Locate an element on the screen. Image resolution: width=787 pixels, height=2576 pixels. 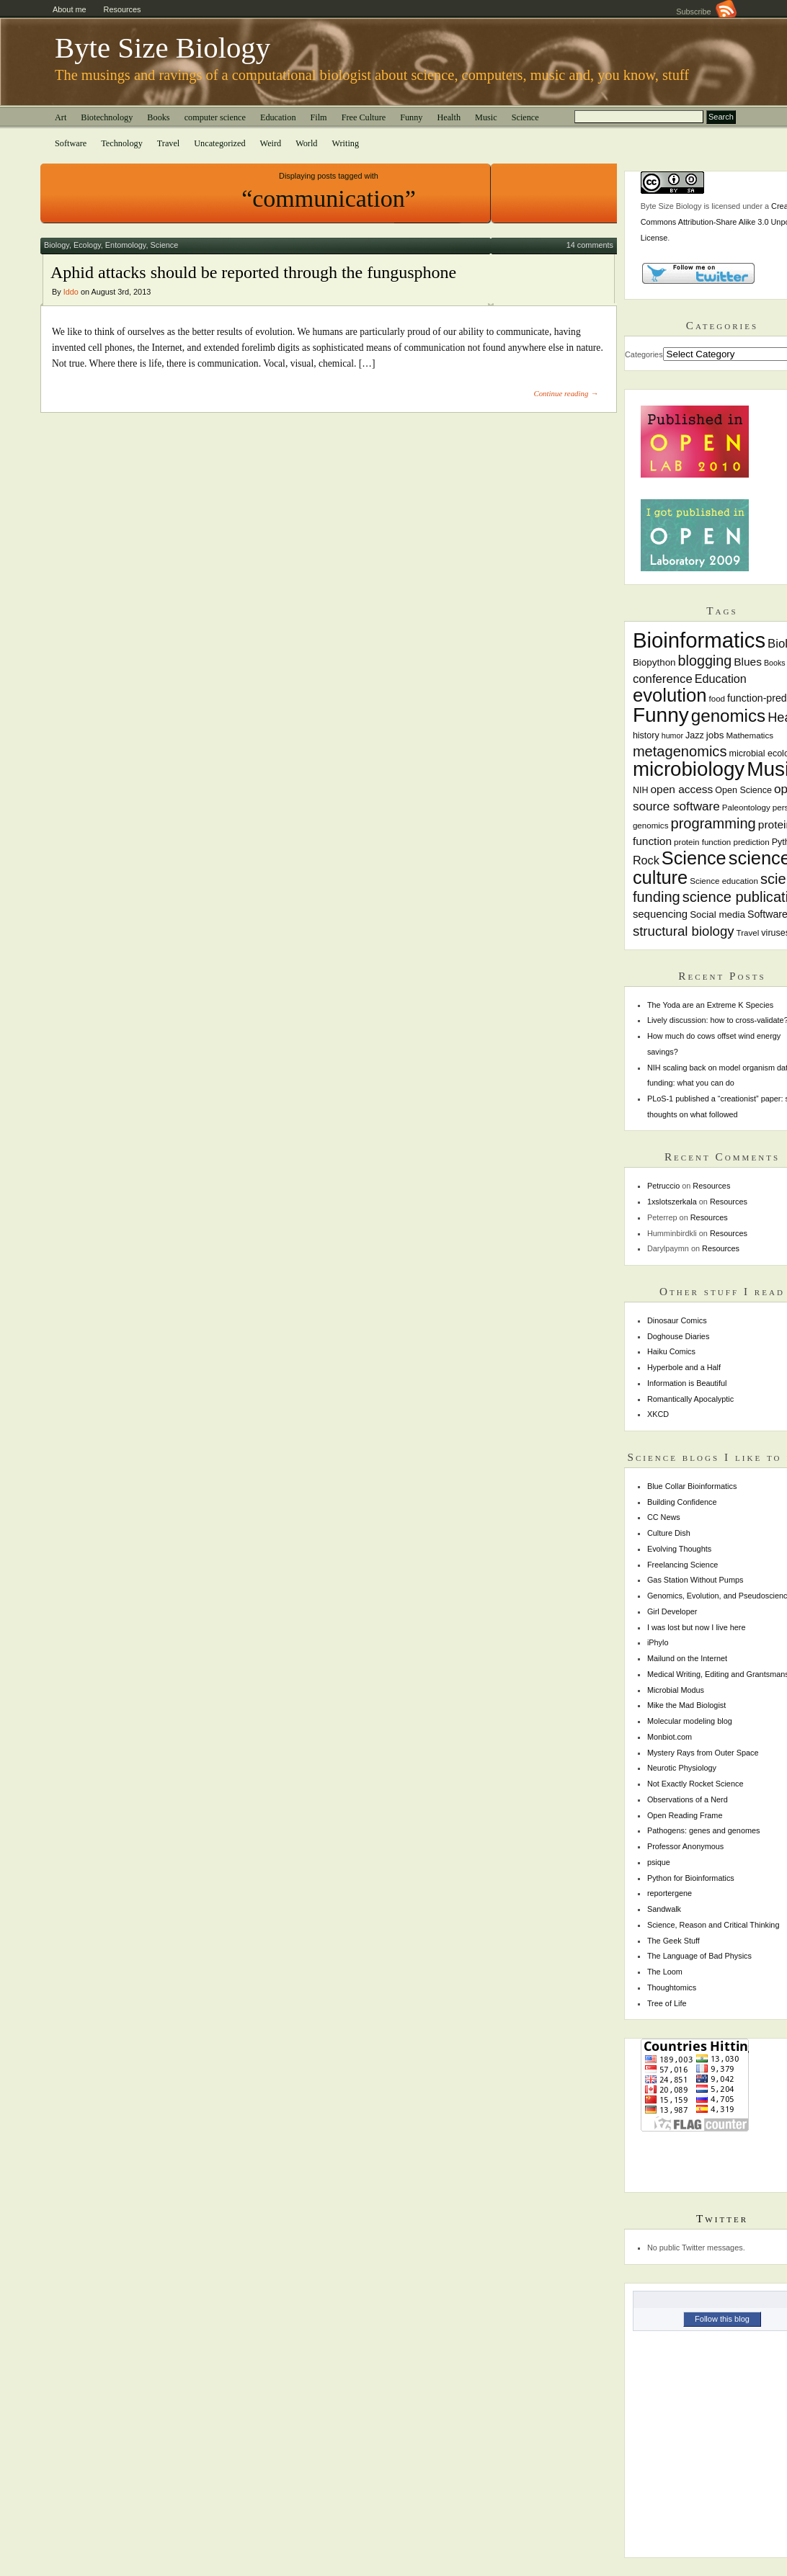
Dinosaur Comics is located at coordinates (677, 1320).